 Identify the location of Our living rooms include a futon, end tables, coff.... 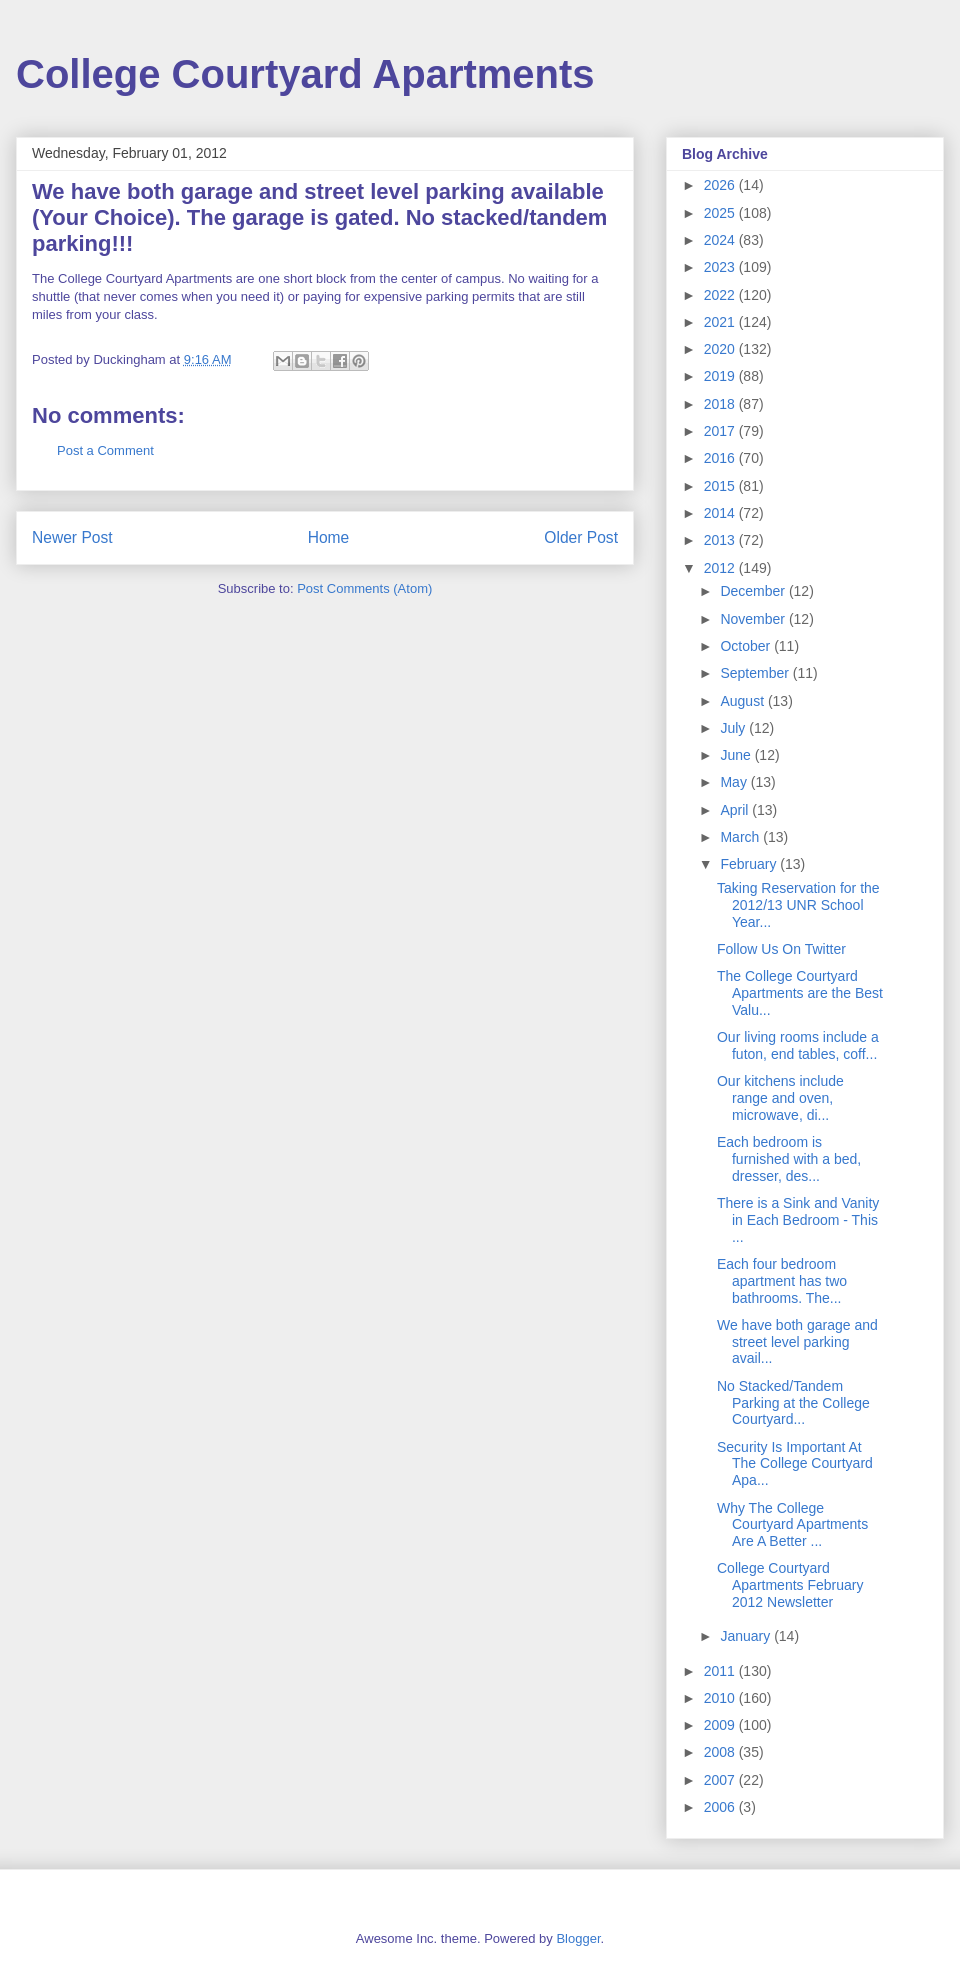
(798, 1045).